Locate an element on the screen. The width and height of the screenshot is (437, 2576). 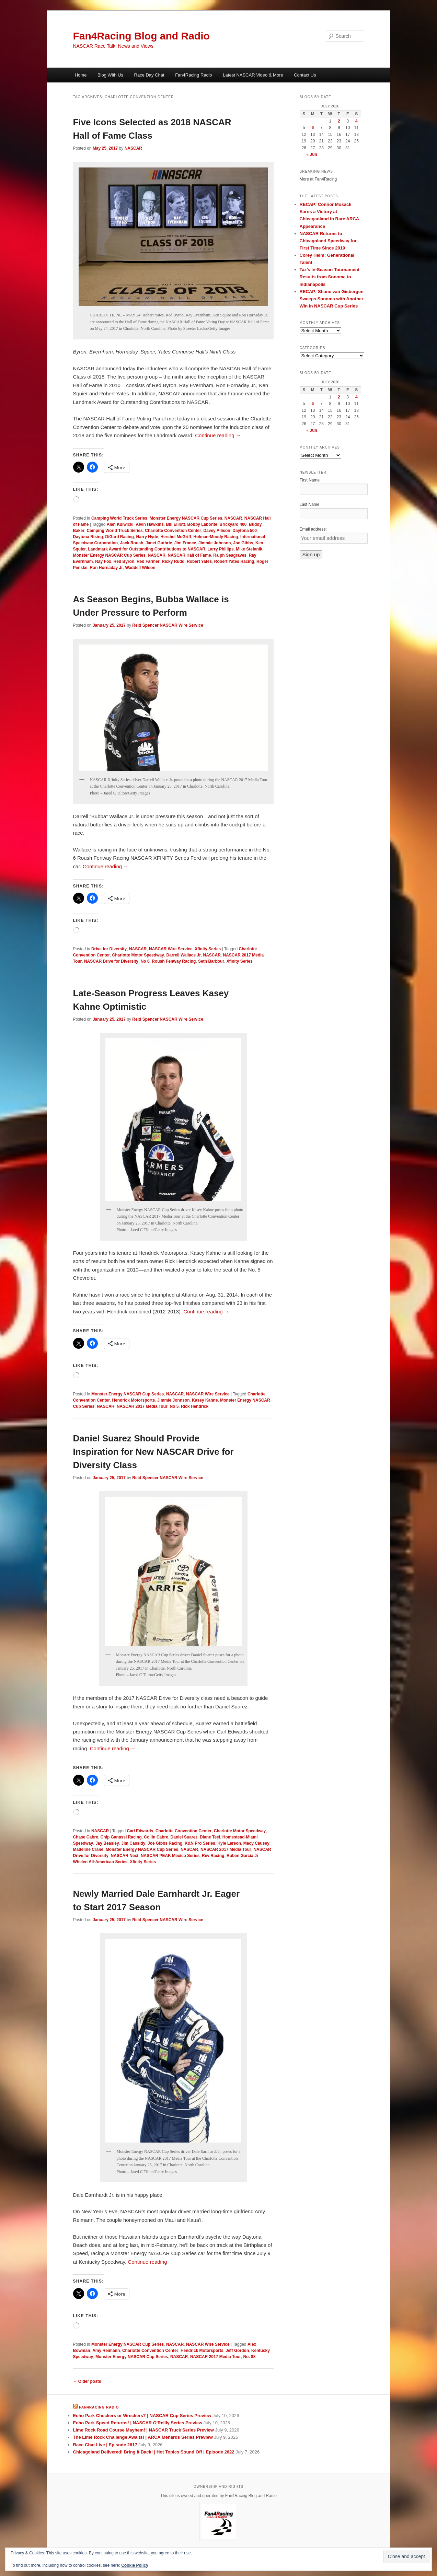
Jack Roush is located at coordinates (131, 543).